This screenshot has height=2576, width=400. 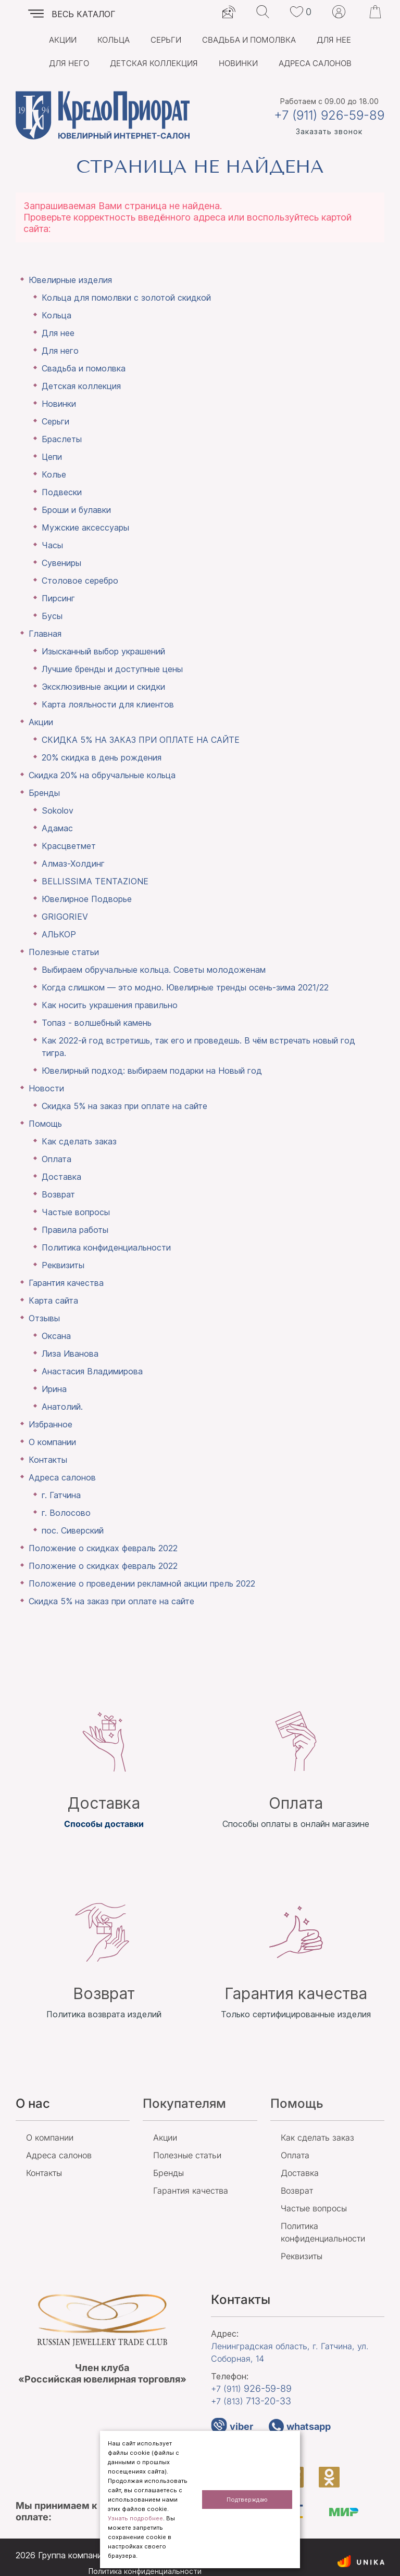 I want to click on Ювелирное Подворье, so click(x=87, y=899).